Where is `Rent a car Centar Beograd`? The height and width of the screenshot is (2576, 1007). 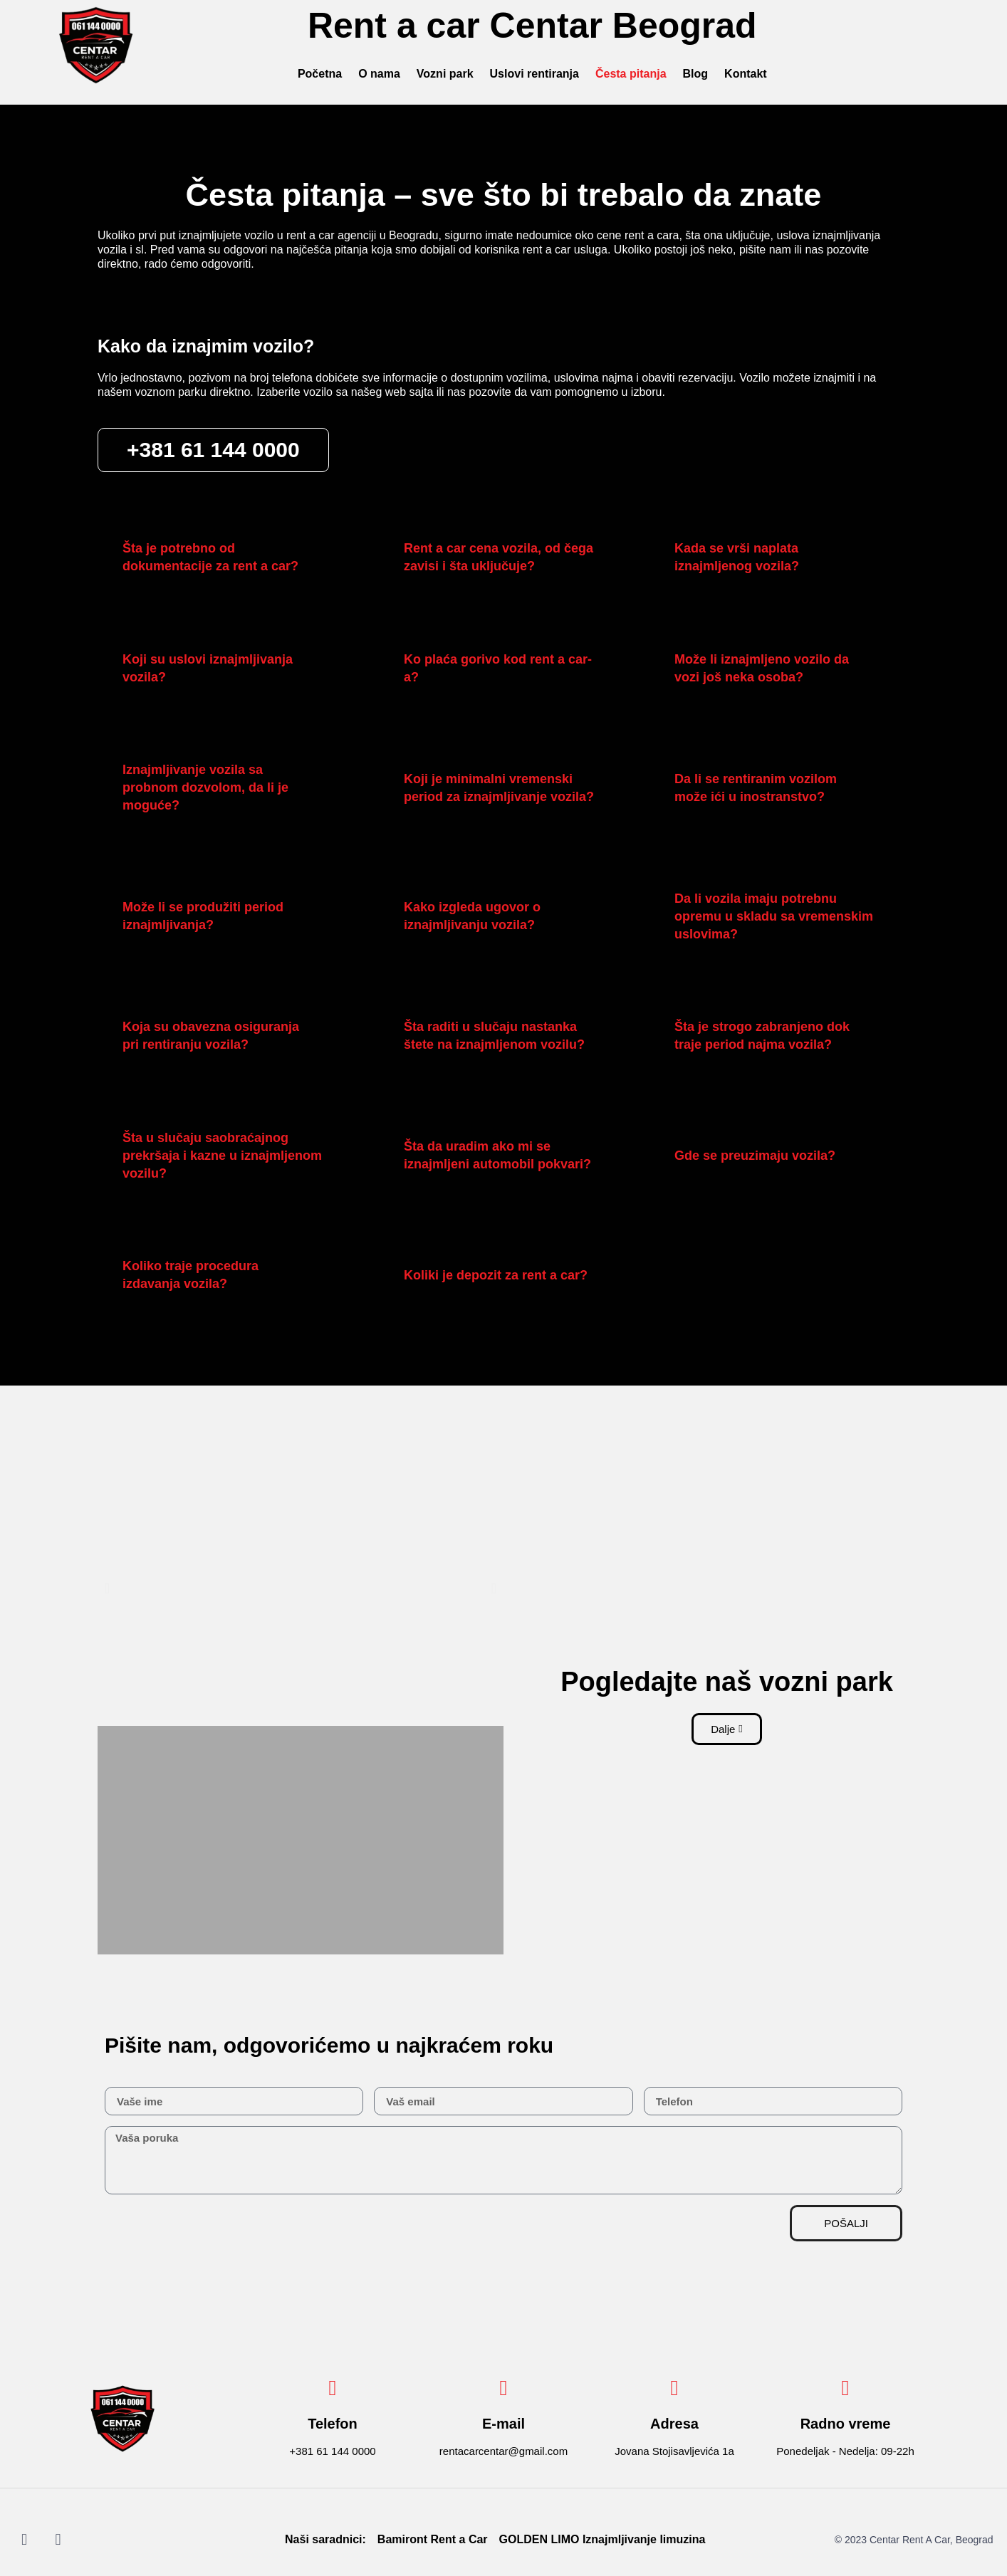 Rent a car Centar Beograd is located at coordinates (532, 26).